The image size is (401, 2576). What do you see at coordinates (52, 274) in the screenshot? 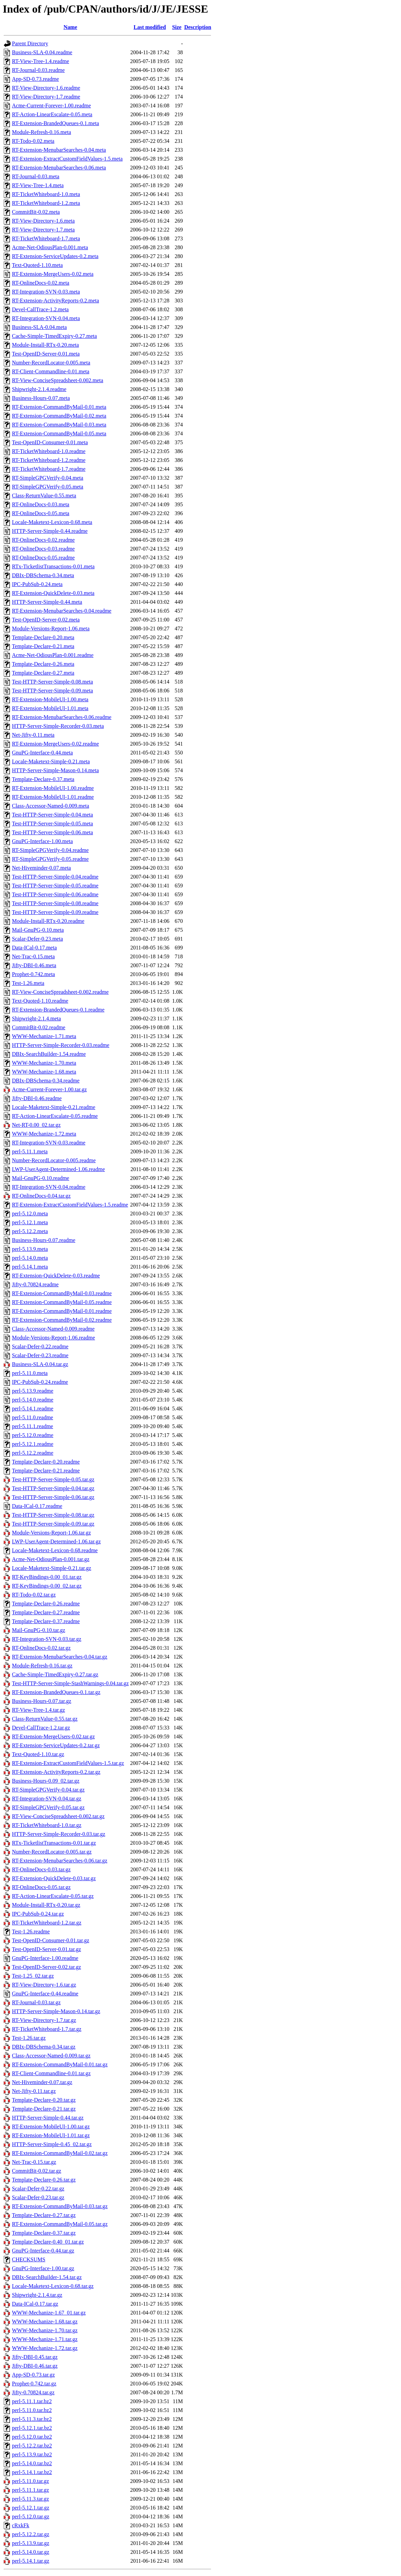
I see `RT-Extension-MergeUsers-0.02.meta` at bounding box center [52, 274].